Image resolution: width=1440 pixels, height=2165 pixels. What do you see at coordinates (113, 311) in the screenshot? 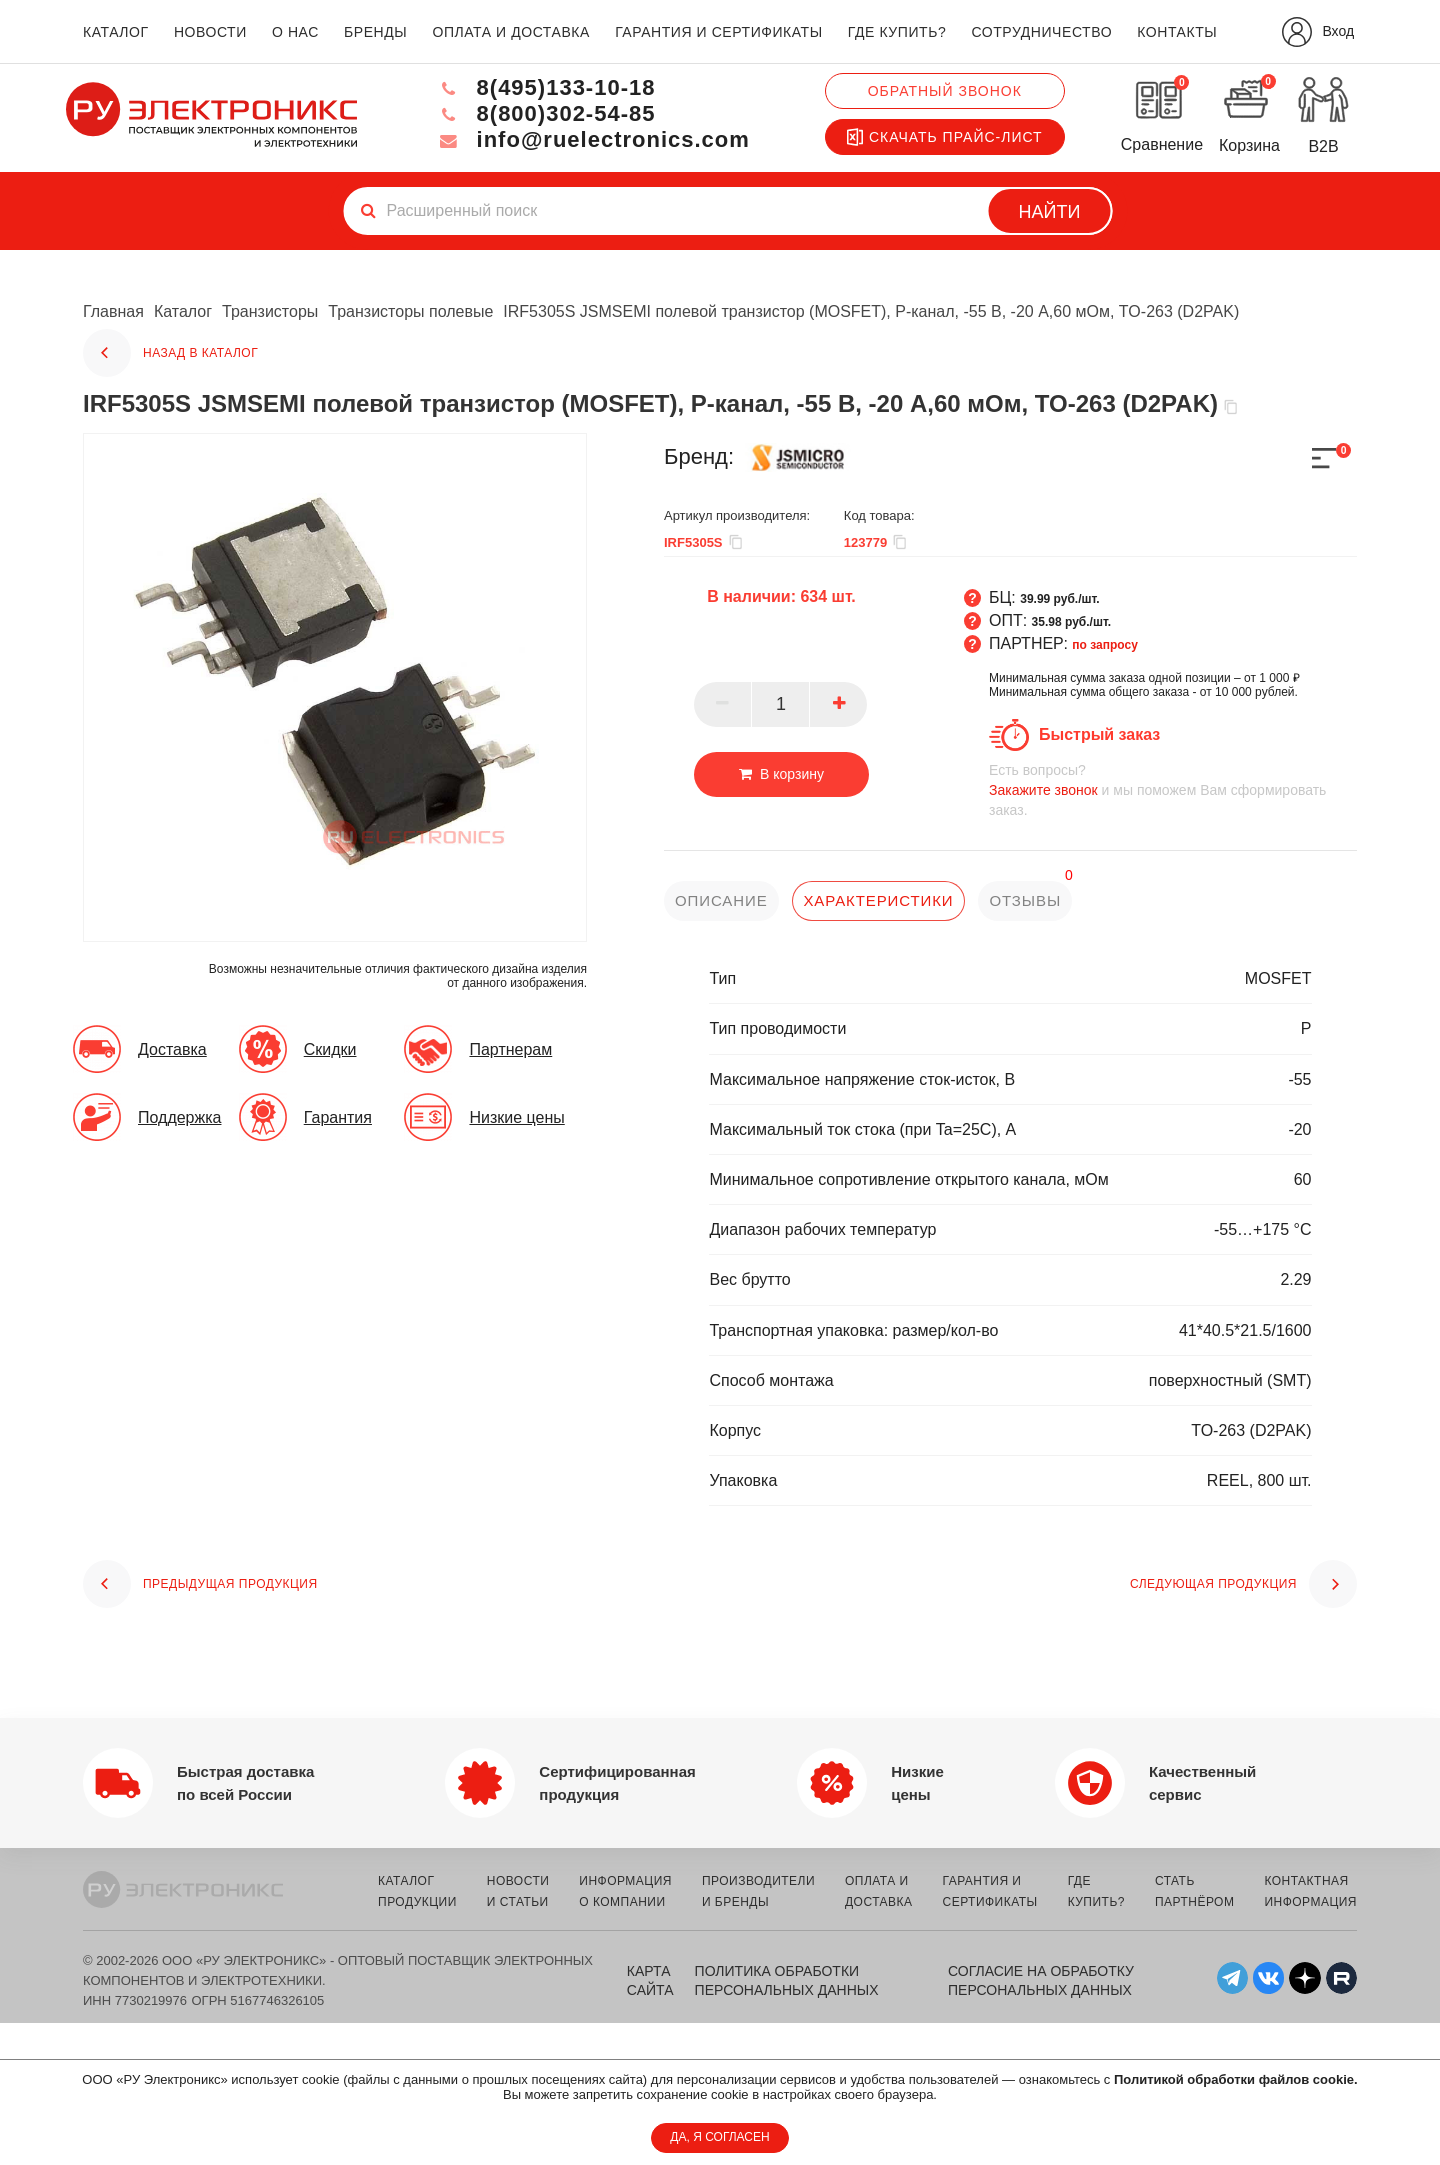
I see `Главная` at bounding box center [113, 311].